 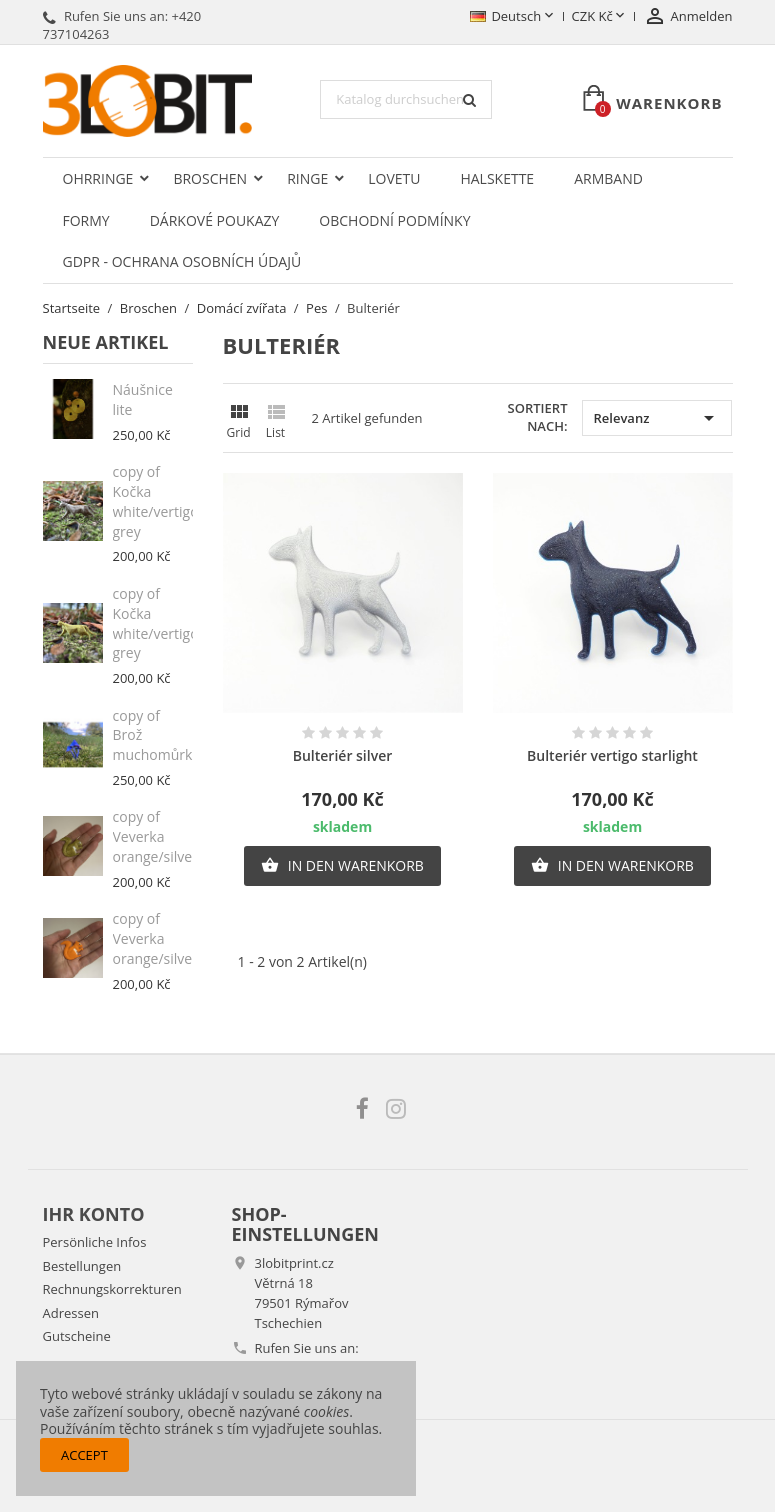 I want to click on GDPR - Ochrana osobních údajů, so click(x=182, y=261).